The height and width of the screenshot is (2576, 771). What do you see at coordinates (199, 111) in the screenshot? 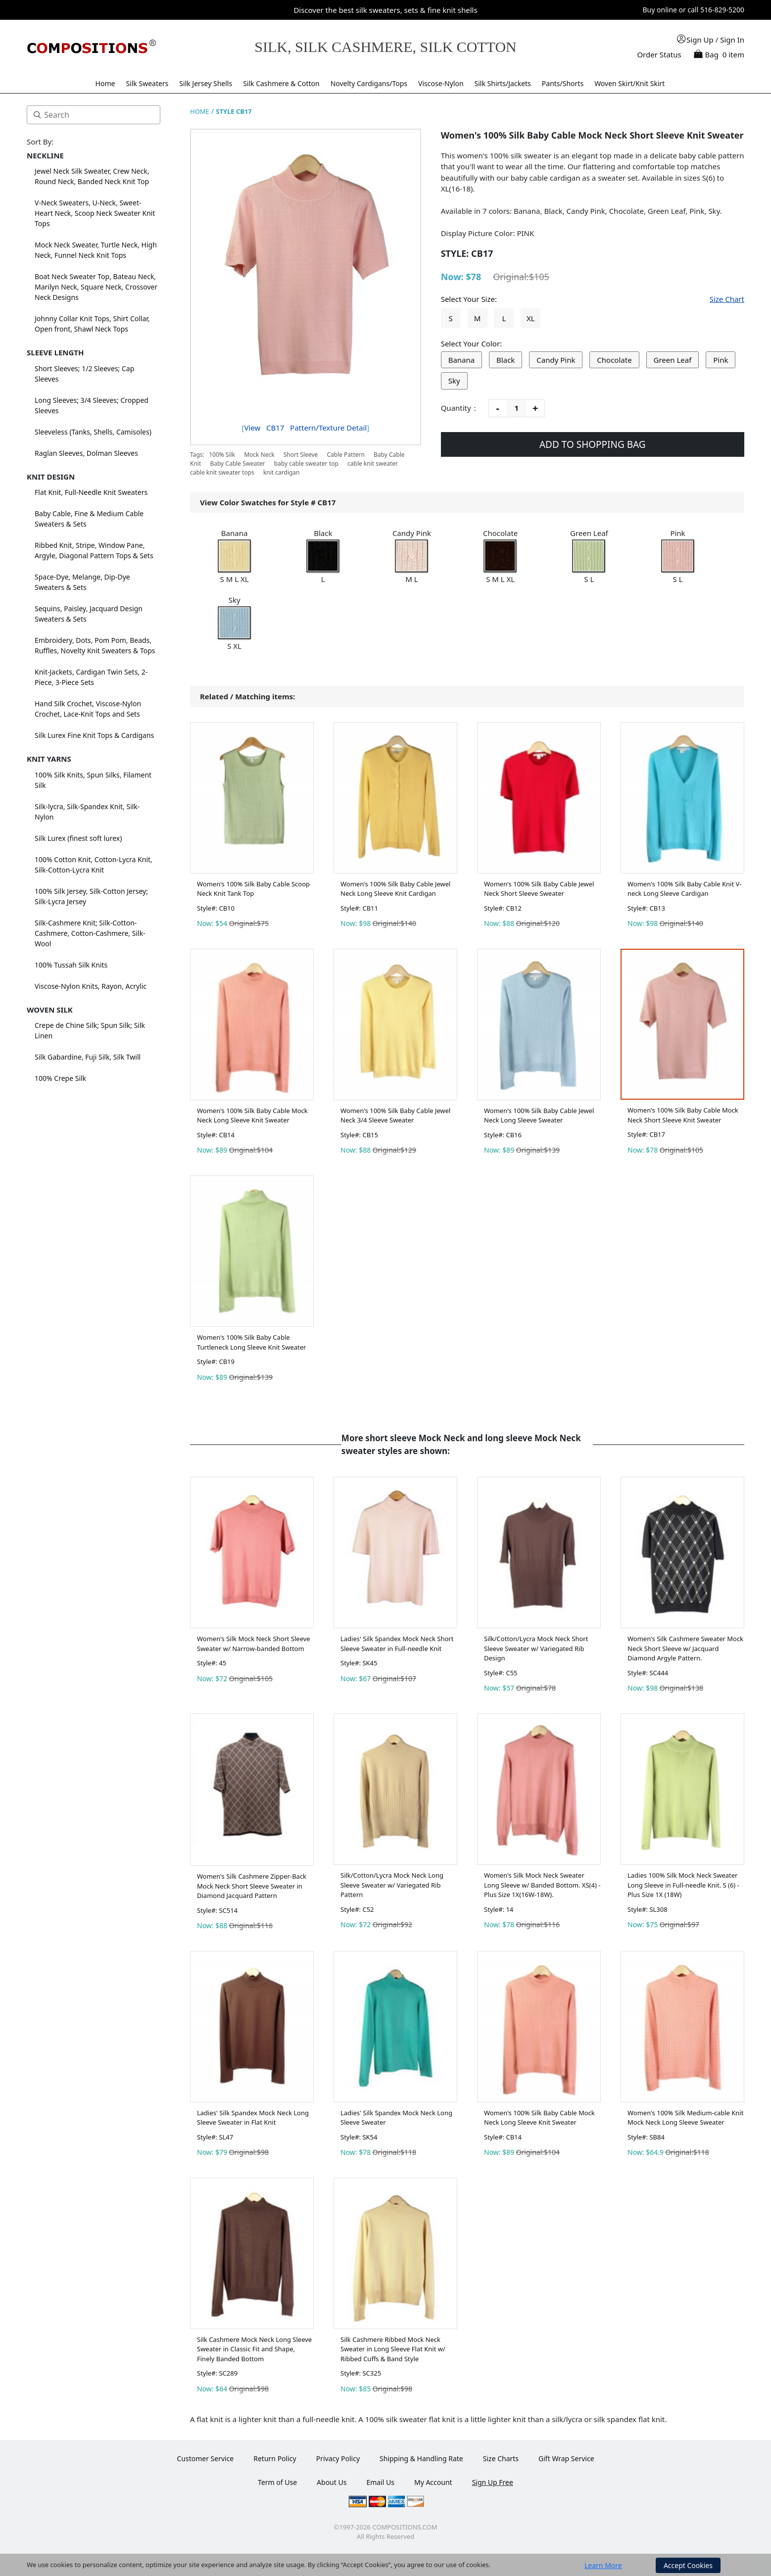
I see `HOME` at bounding box center [199, 111].